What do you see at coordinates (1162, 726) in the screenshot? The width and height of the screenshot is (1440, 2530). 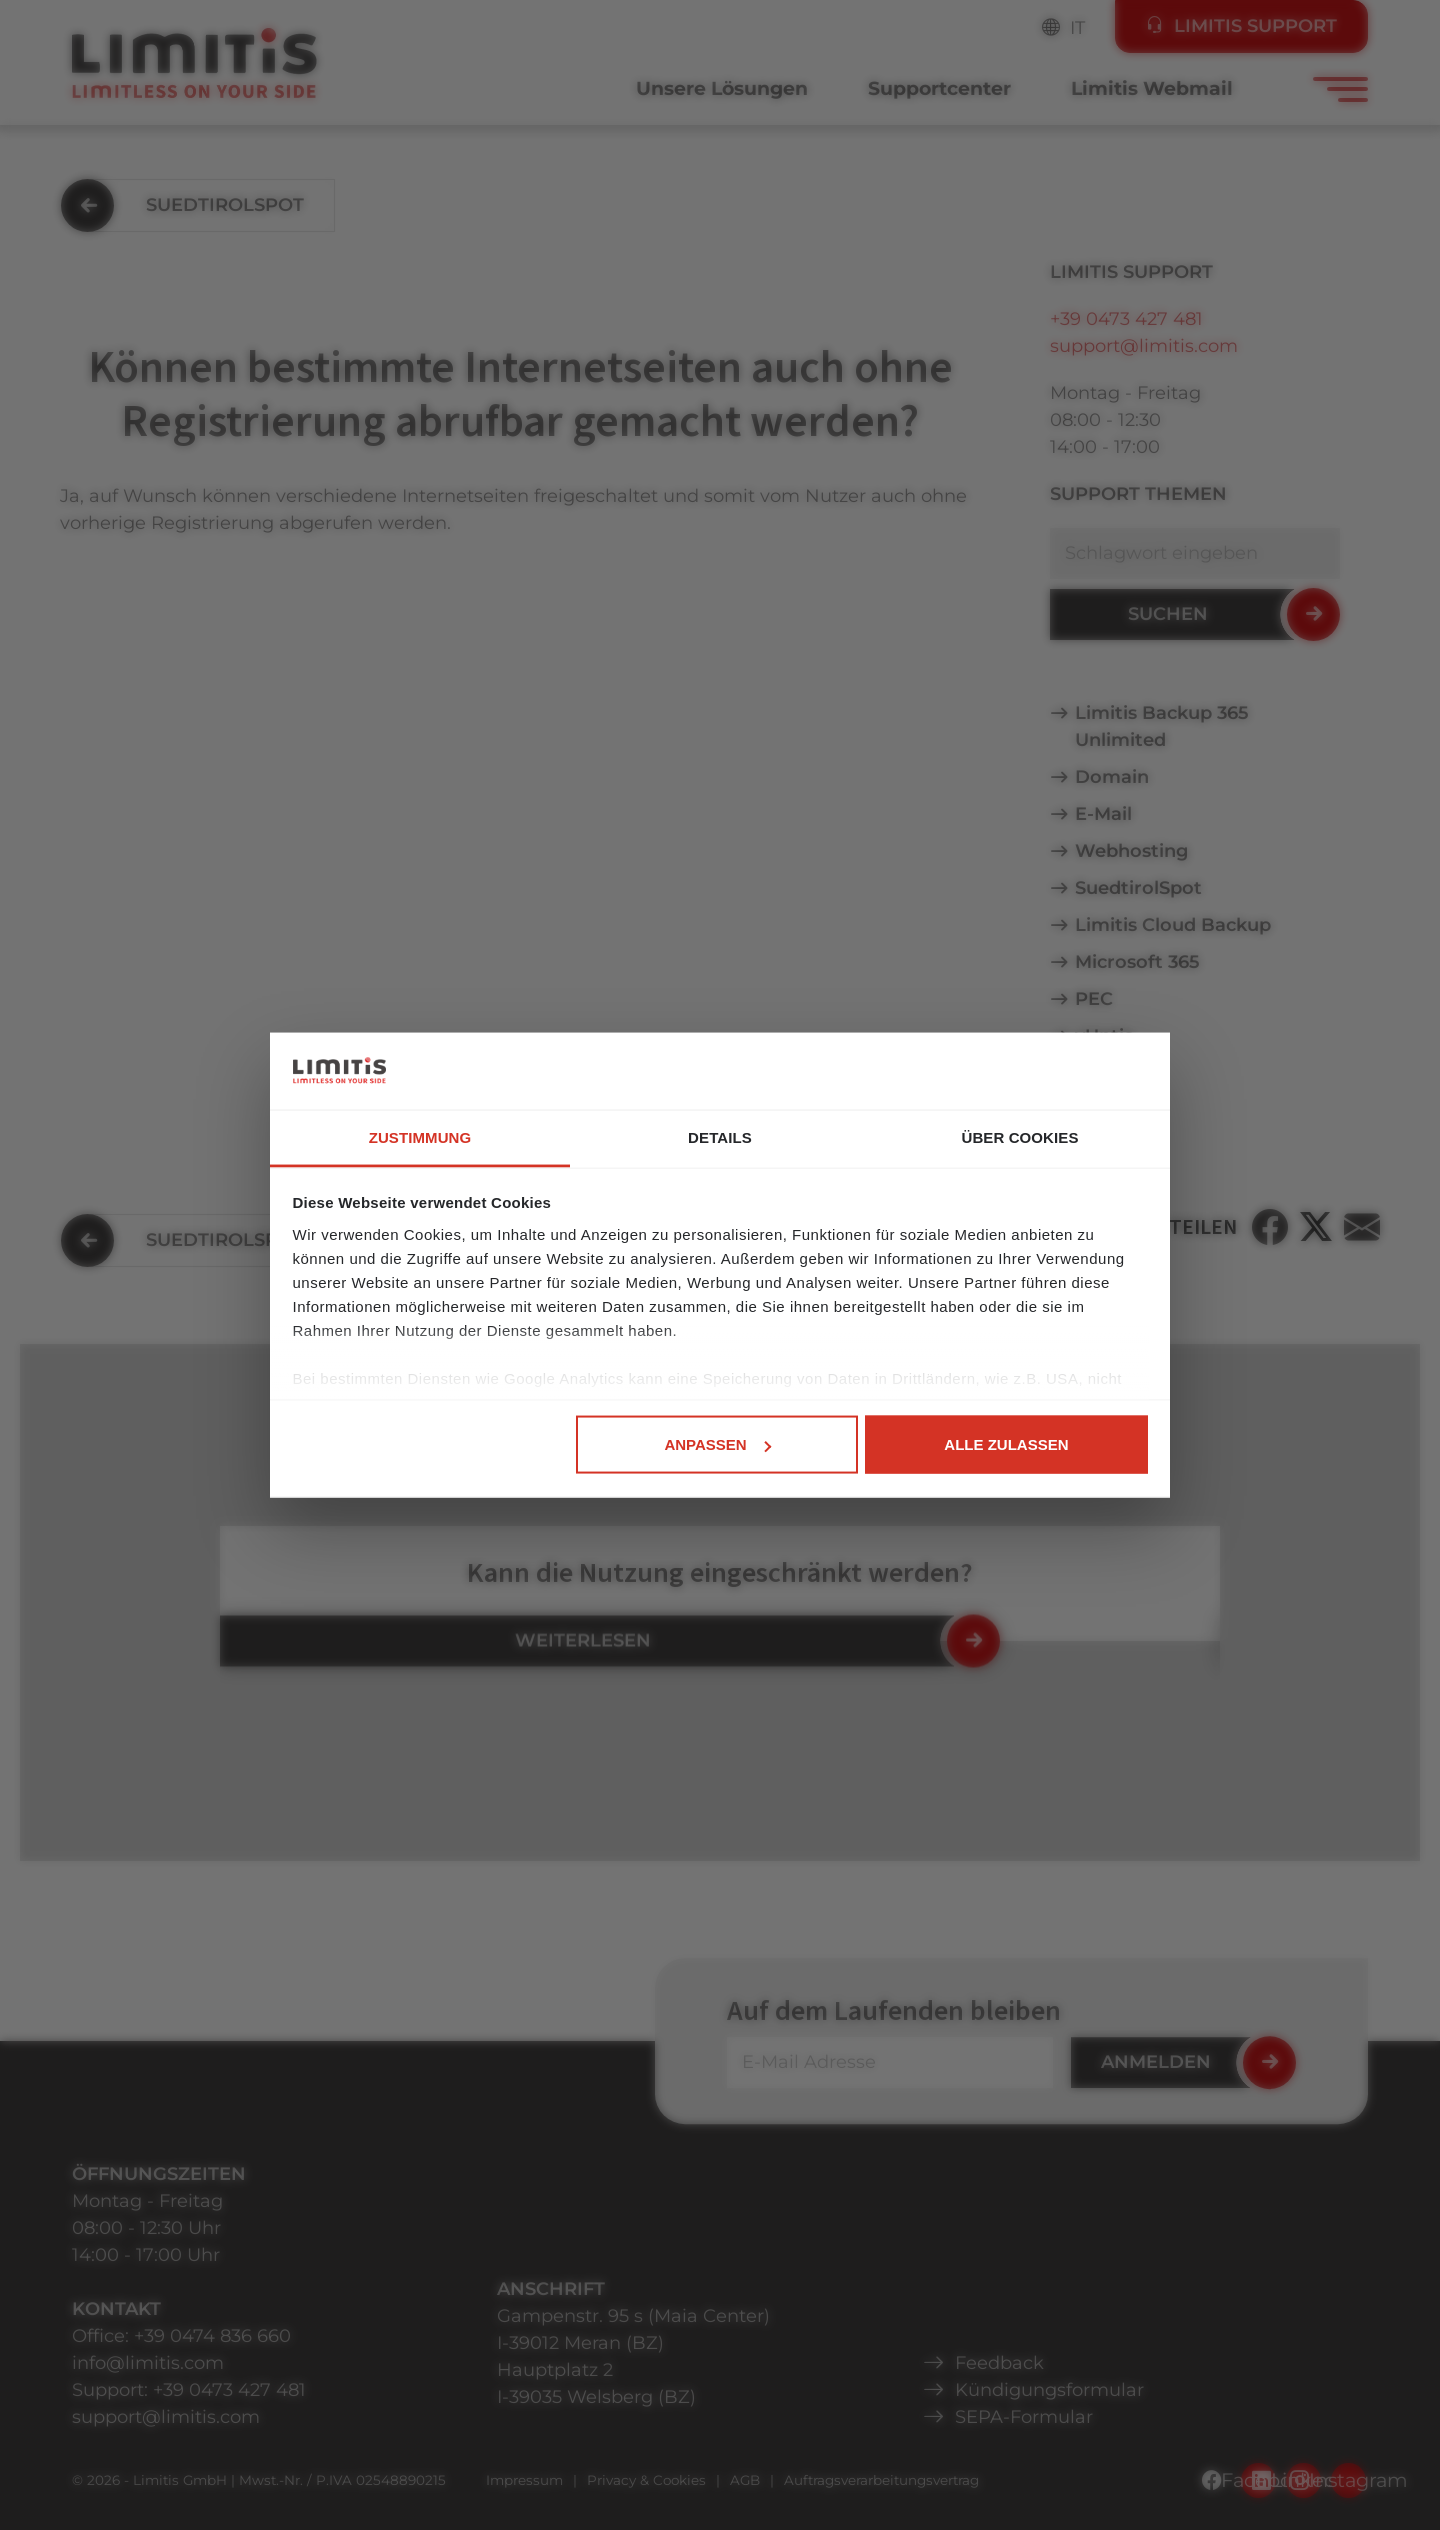 I see `Limitis Backup 365 Unlimited` at bounding box center [1162, 726].